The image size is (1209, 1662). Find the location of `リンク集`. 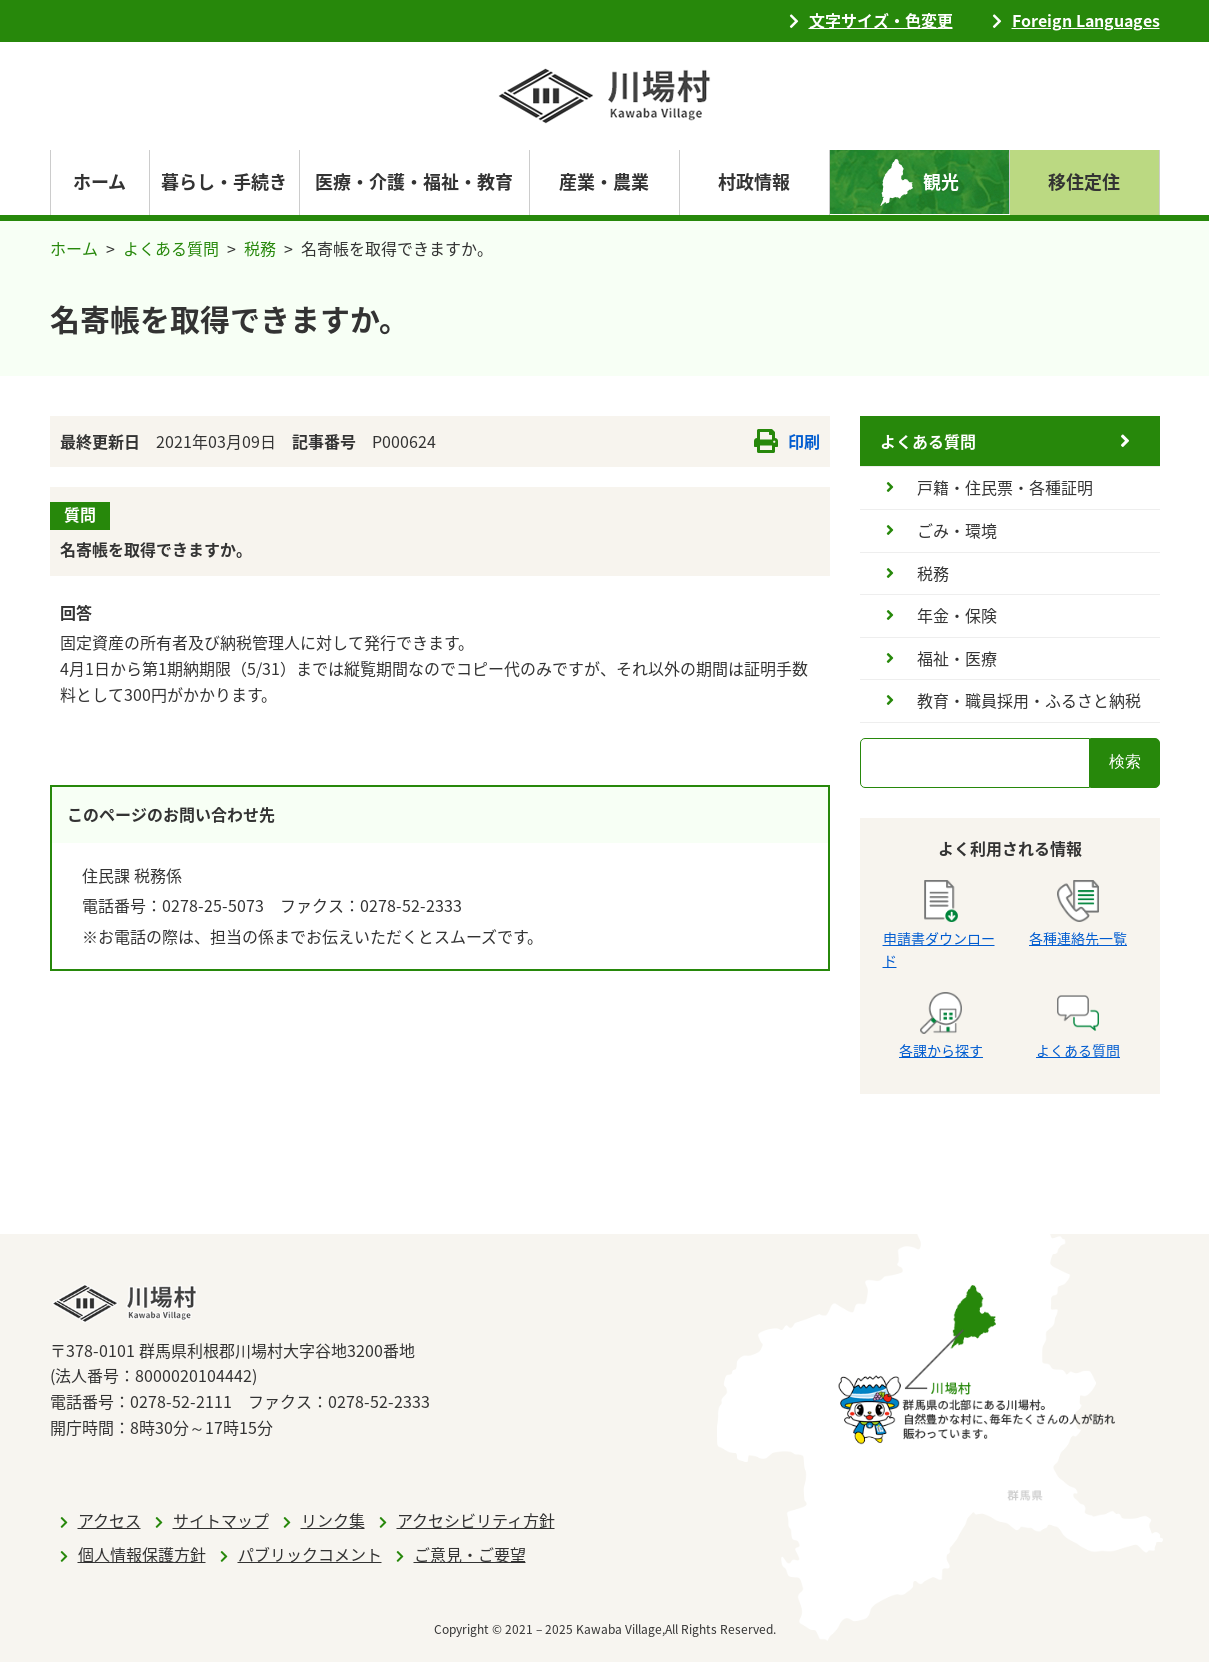

リンク集 is located at coordinates (333, 1520).